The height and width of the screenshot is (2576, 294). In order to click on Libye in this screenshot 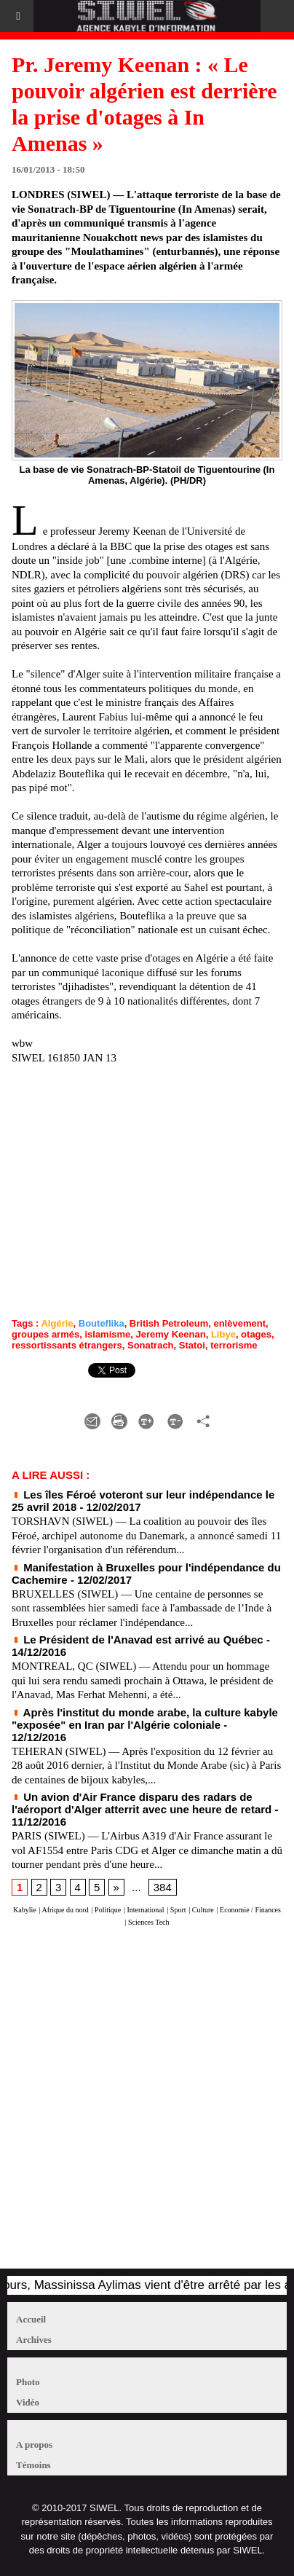, I will do `click(223, 1334)`.